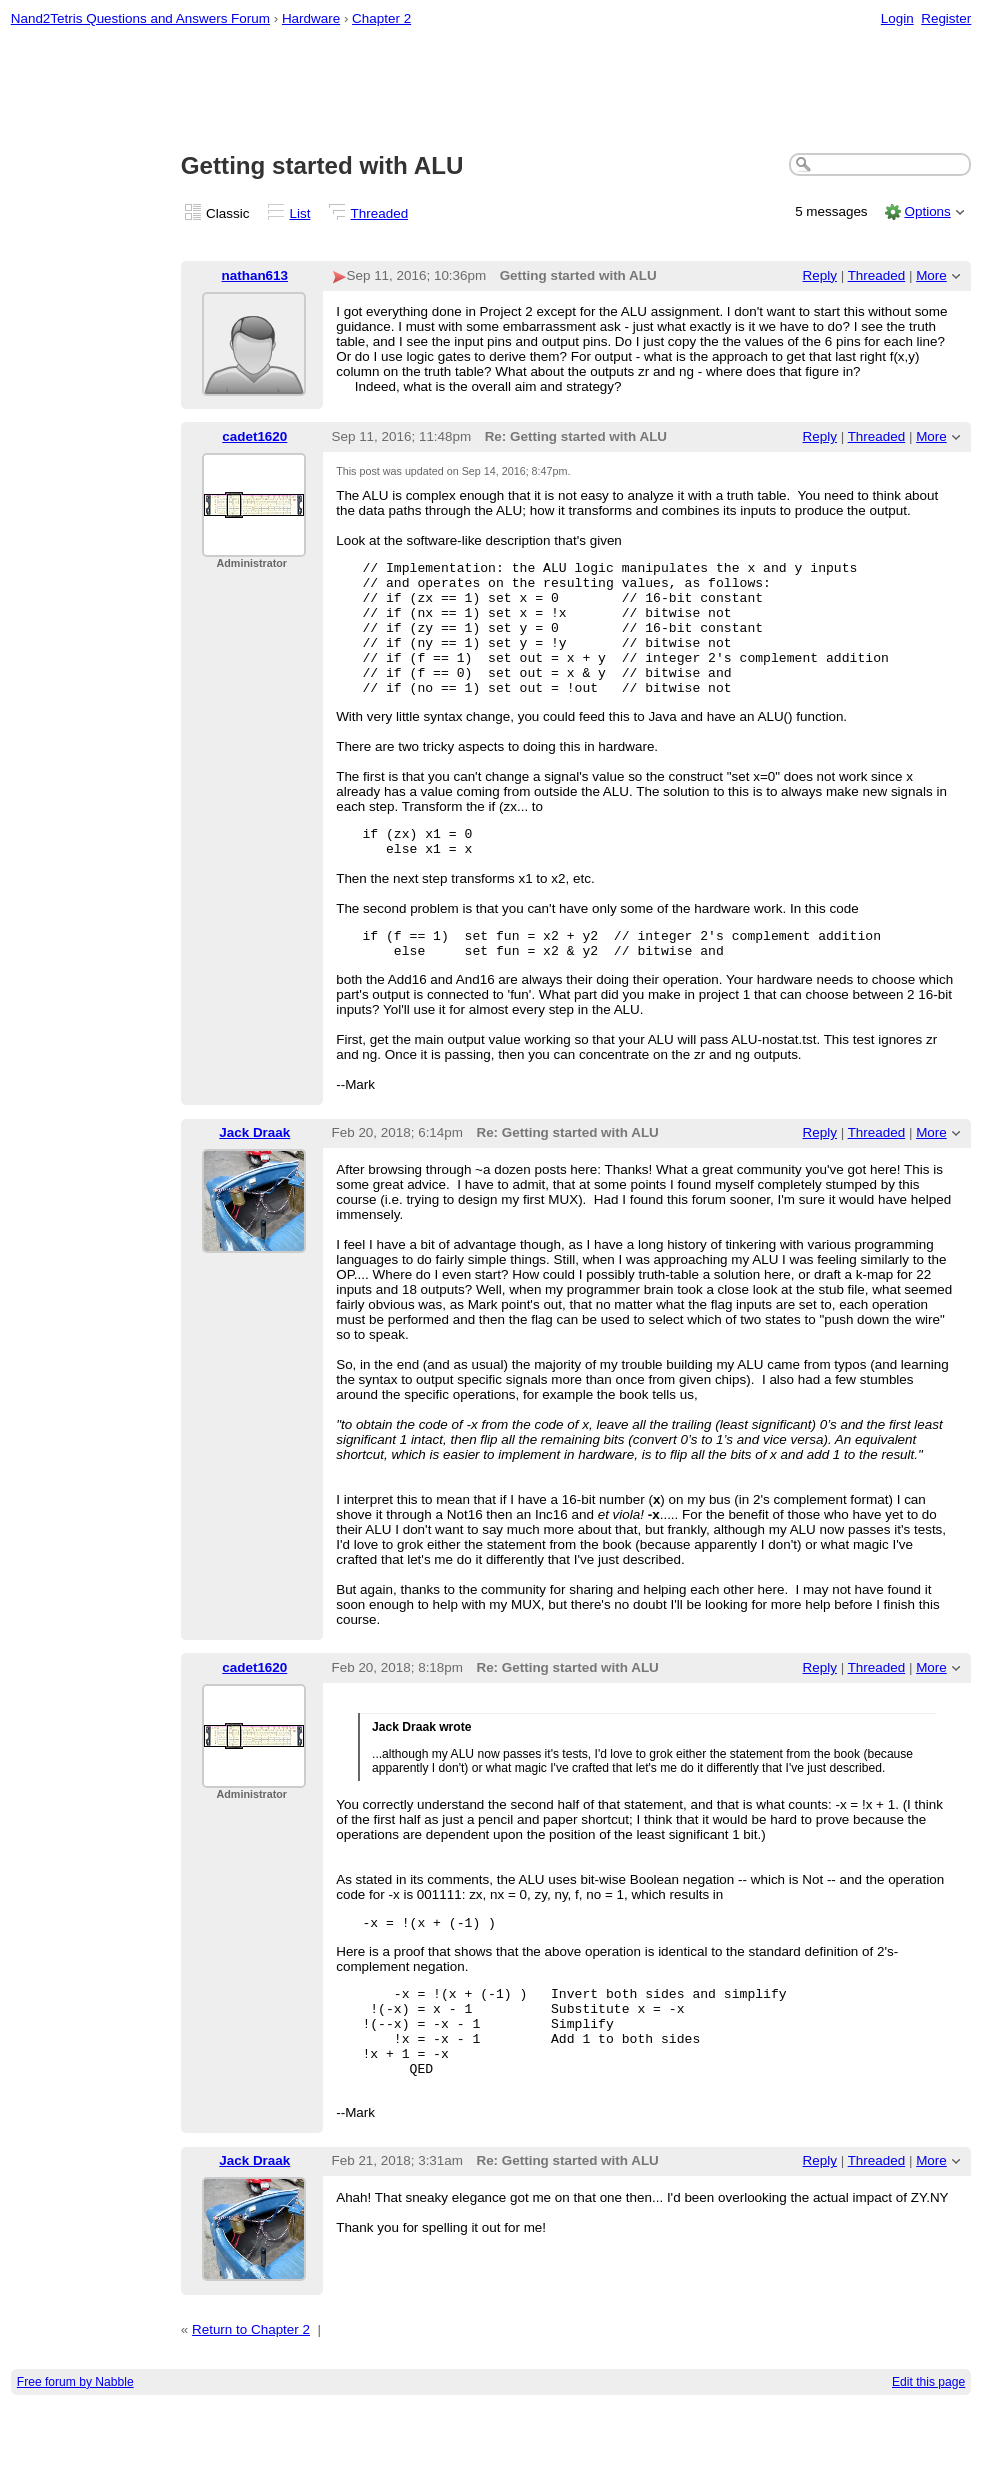  Describe the element at coordinates (380, 213) in the screenshot. I see `Threaded` at that location.